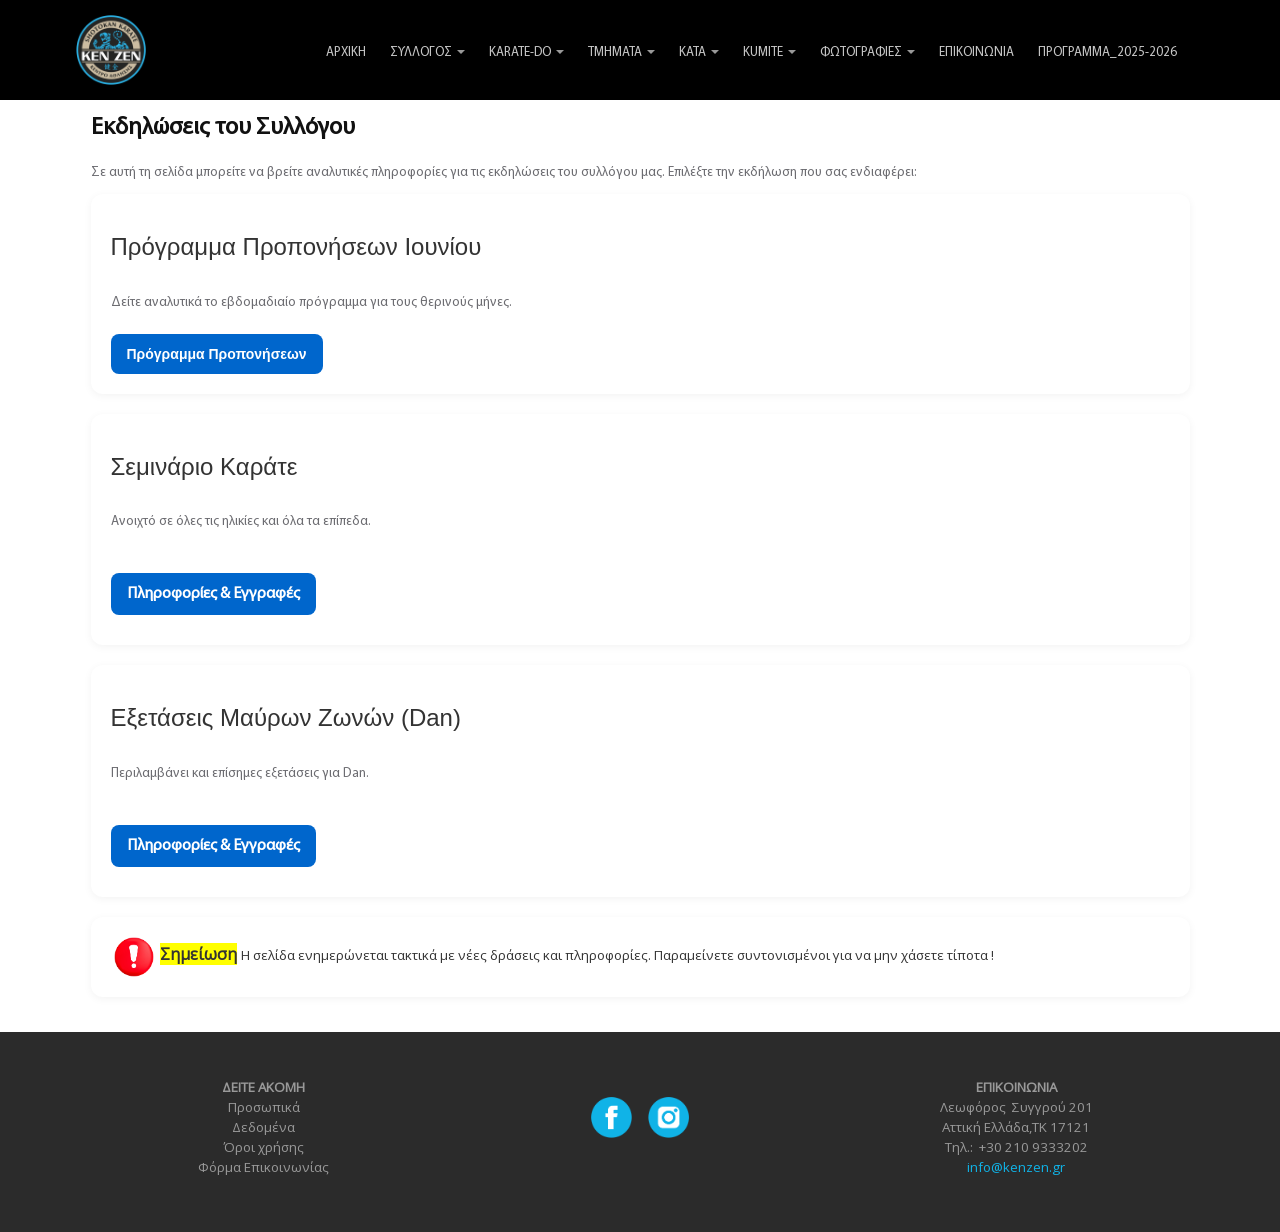 This screenshot has width=1280, height=1232. Describe the element at coordinates (263, 1147) in the screenshot. I see `Όροι χρήσης` at that location.